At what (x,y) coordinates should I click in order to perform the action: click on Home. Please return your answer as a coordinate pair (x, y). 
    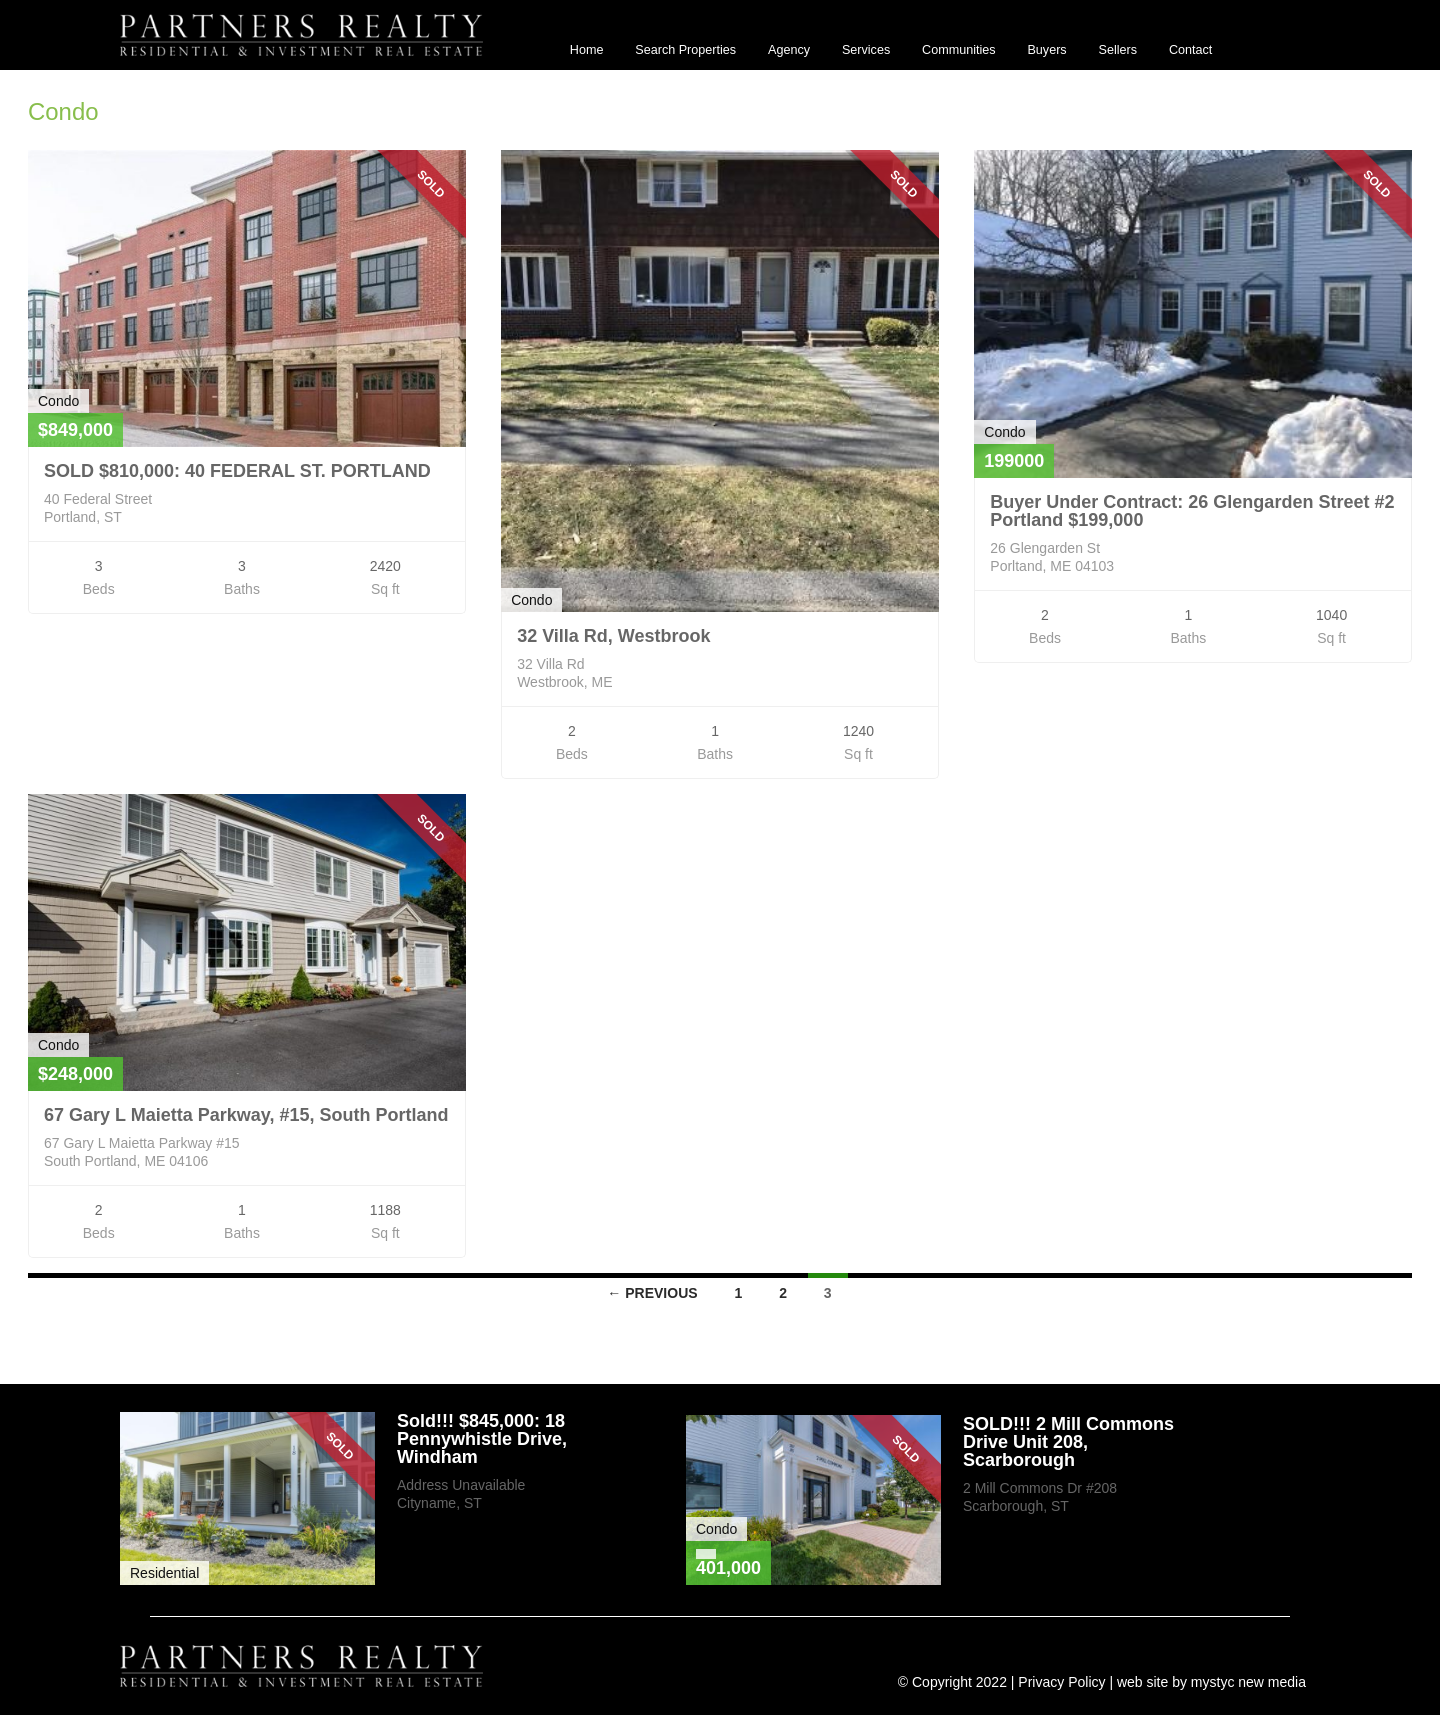
    Looking at the image, I should click on (587, 50).